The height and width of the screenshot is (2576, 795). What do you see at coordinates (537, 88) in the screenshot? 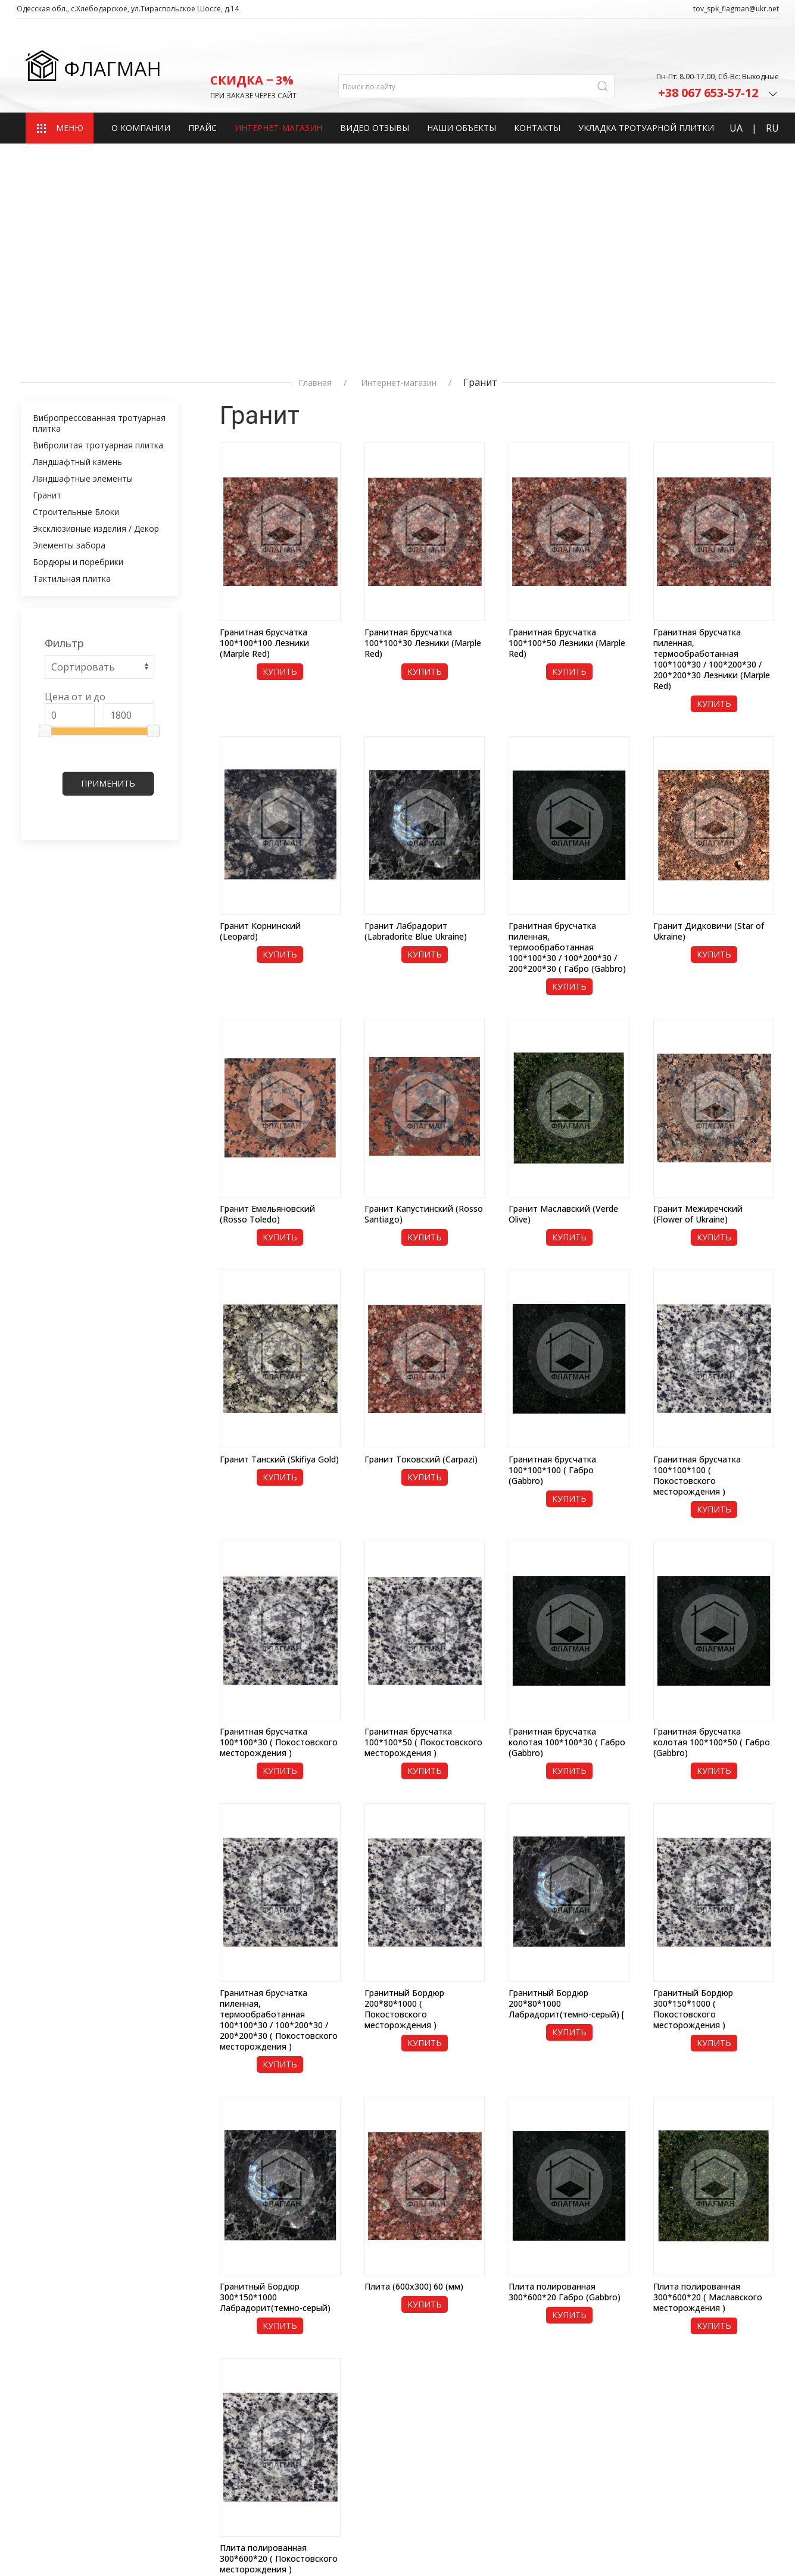
I see `Контакты` at bounding box center [537, 88].